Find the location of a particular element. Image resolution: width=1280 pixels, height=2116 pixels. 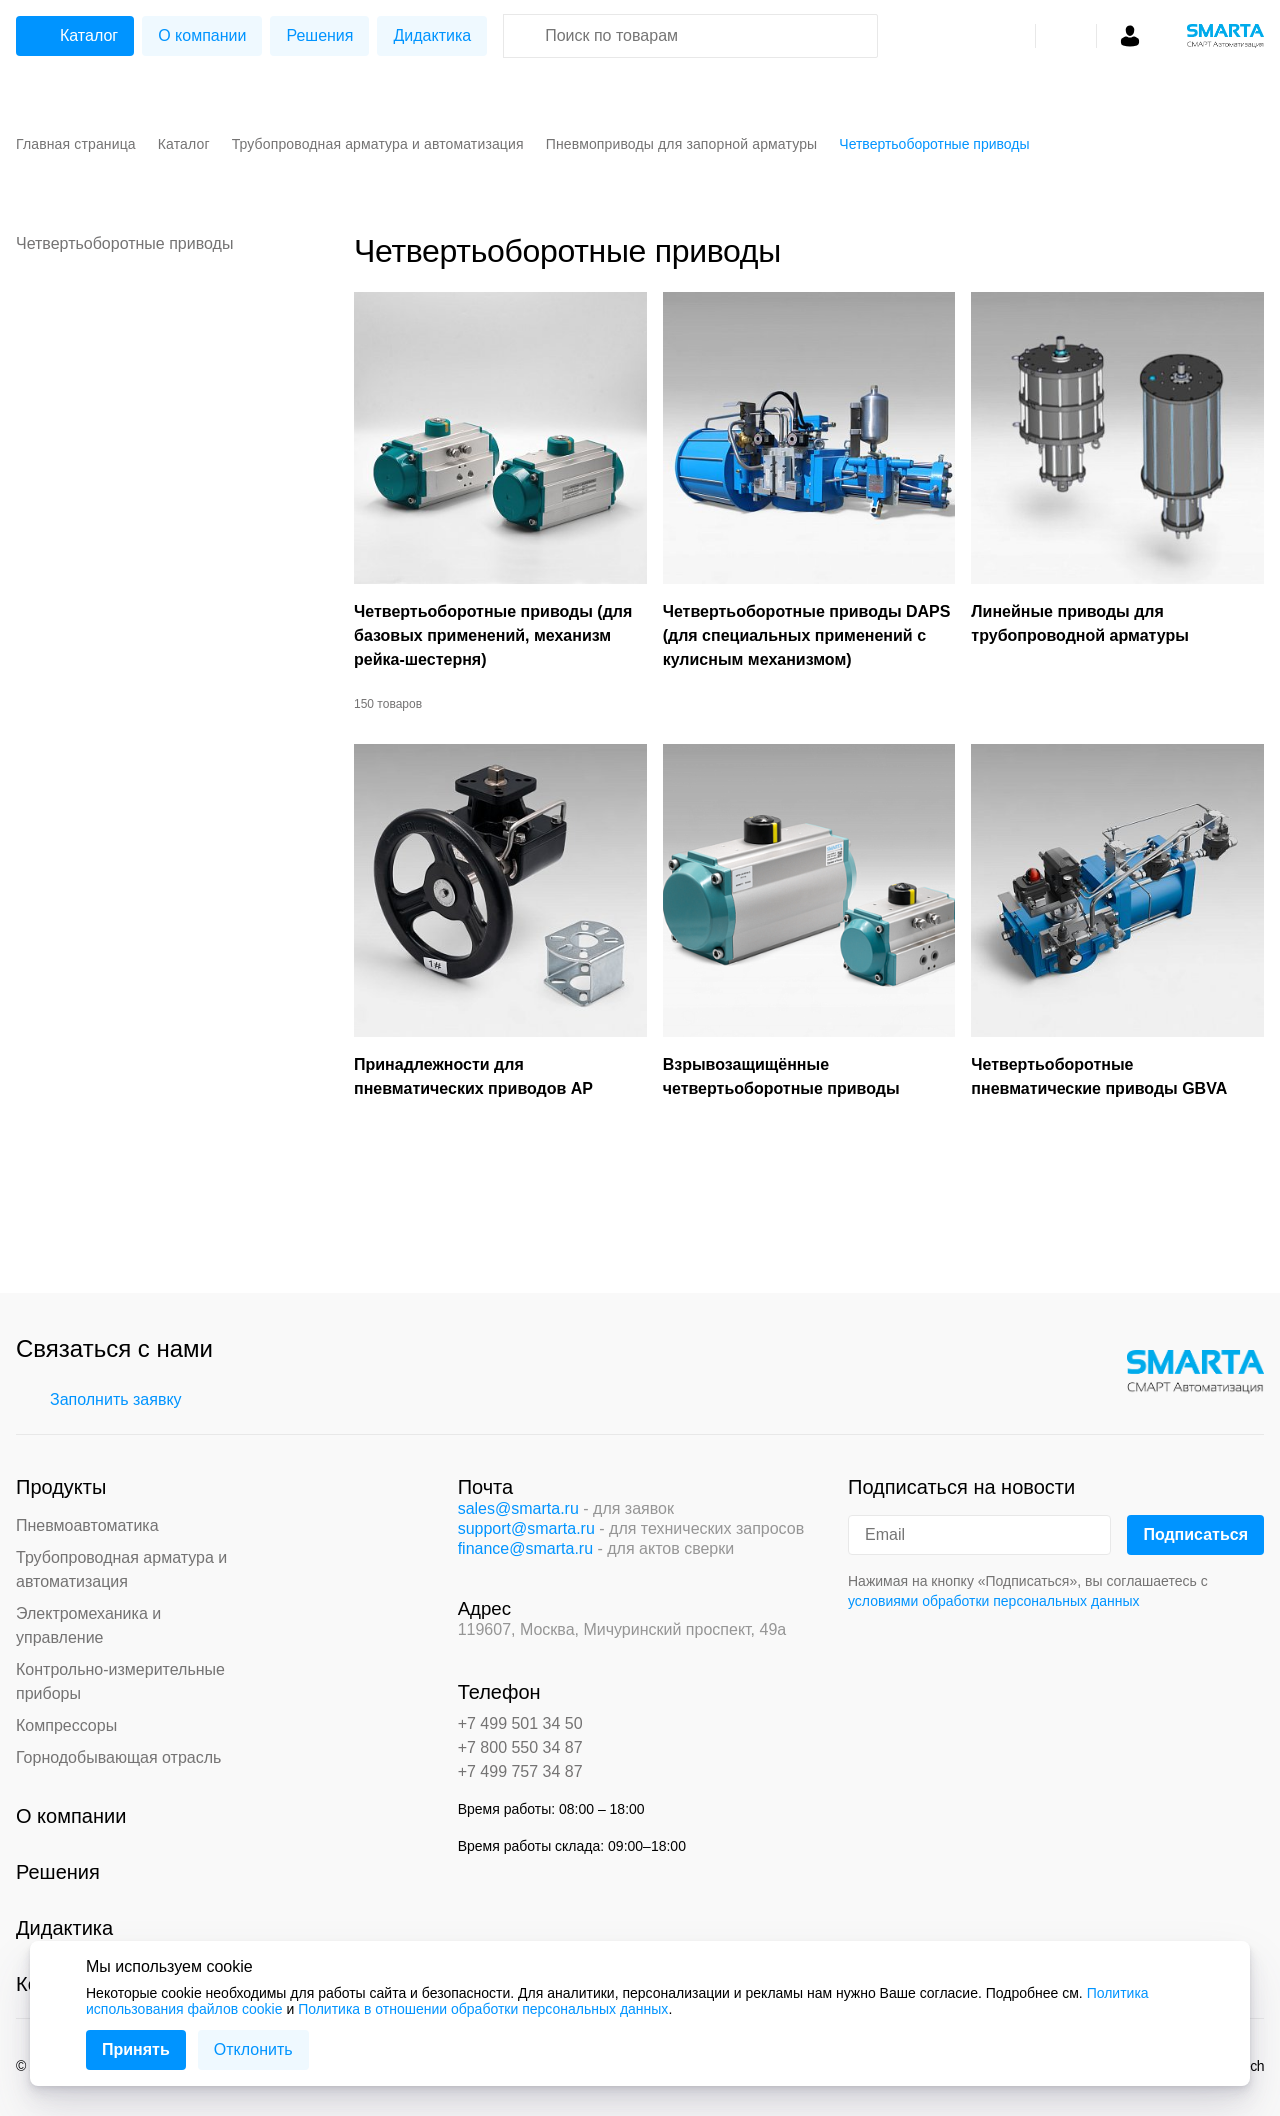

+7 499 501 34 50 is located at coordinates (520, 1723).